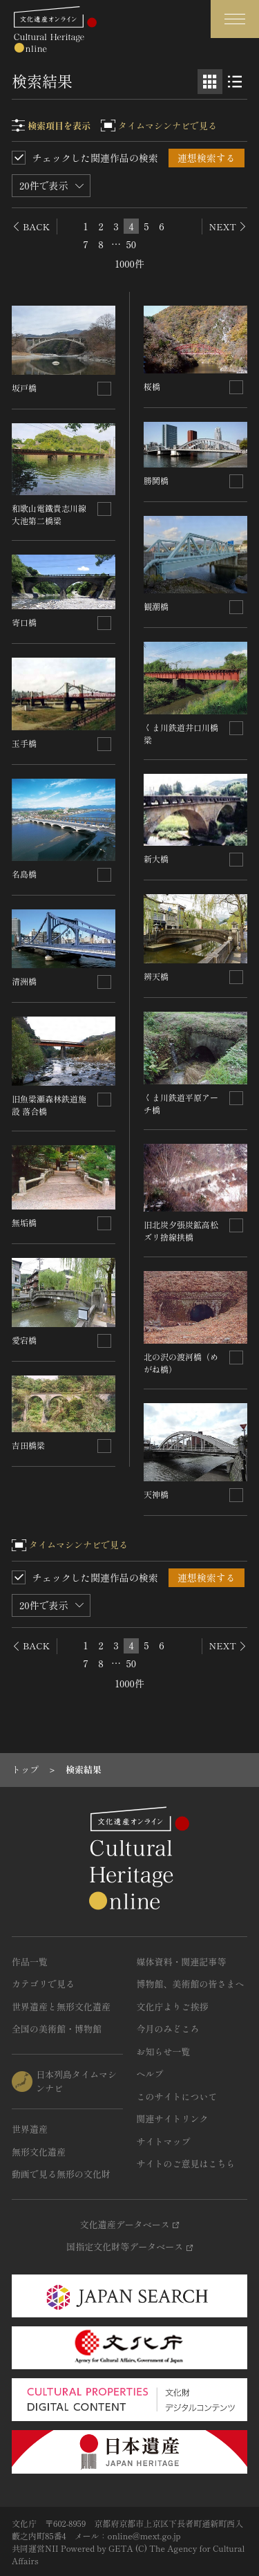 This screenshot has height=2576, width=259. I want to click on 今月のみどころ, so click(168, 2028).